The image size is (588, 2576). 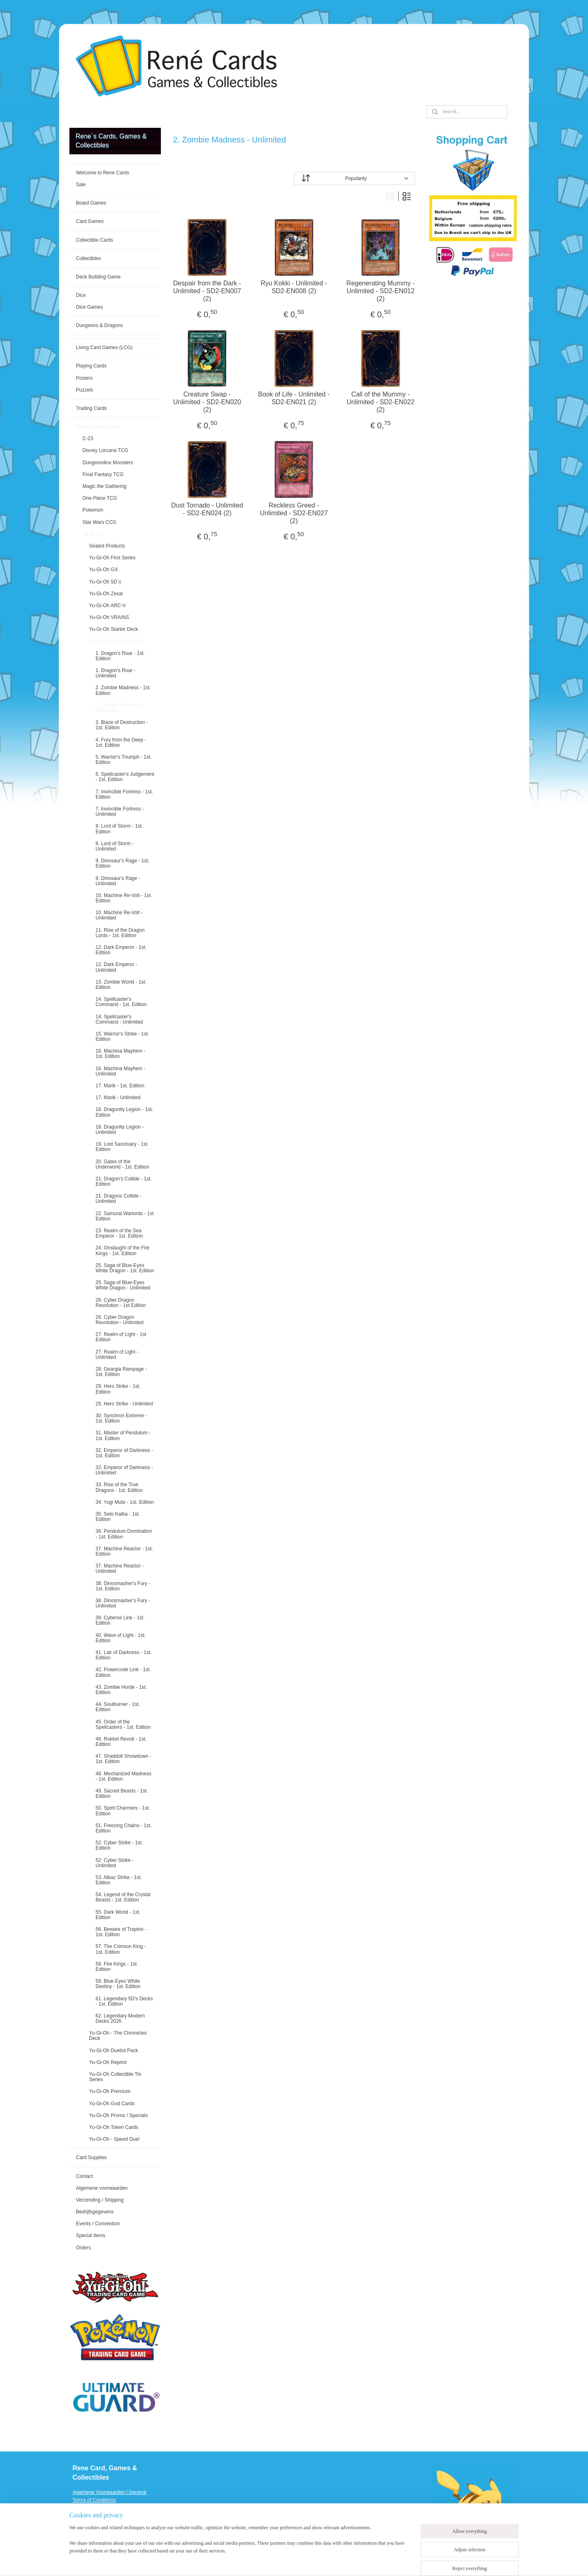 I want to click on 37. Machine Reactor - 1st. Edition, so click(x=124, y=1551).